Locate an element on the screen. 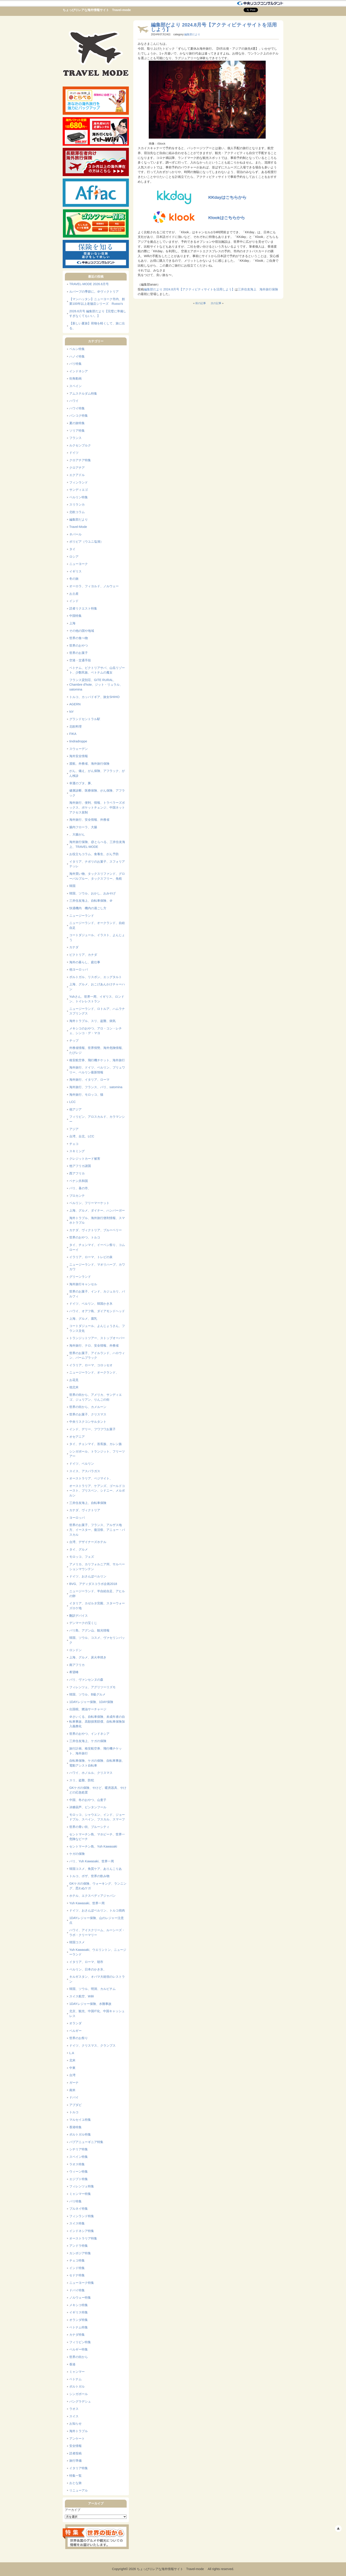 The width and height of the screenshot is (346, 2576). カナダ特集 is located at coordinates (77, 2334).